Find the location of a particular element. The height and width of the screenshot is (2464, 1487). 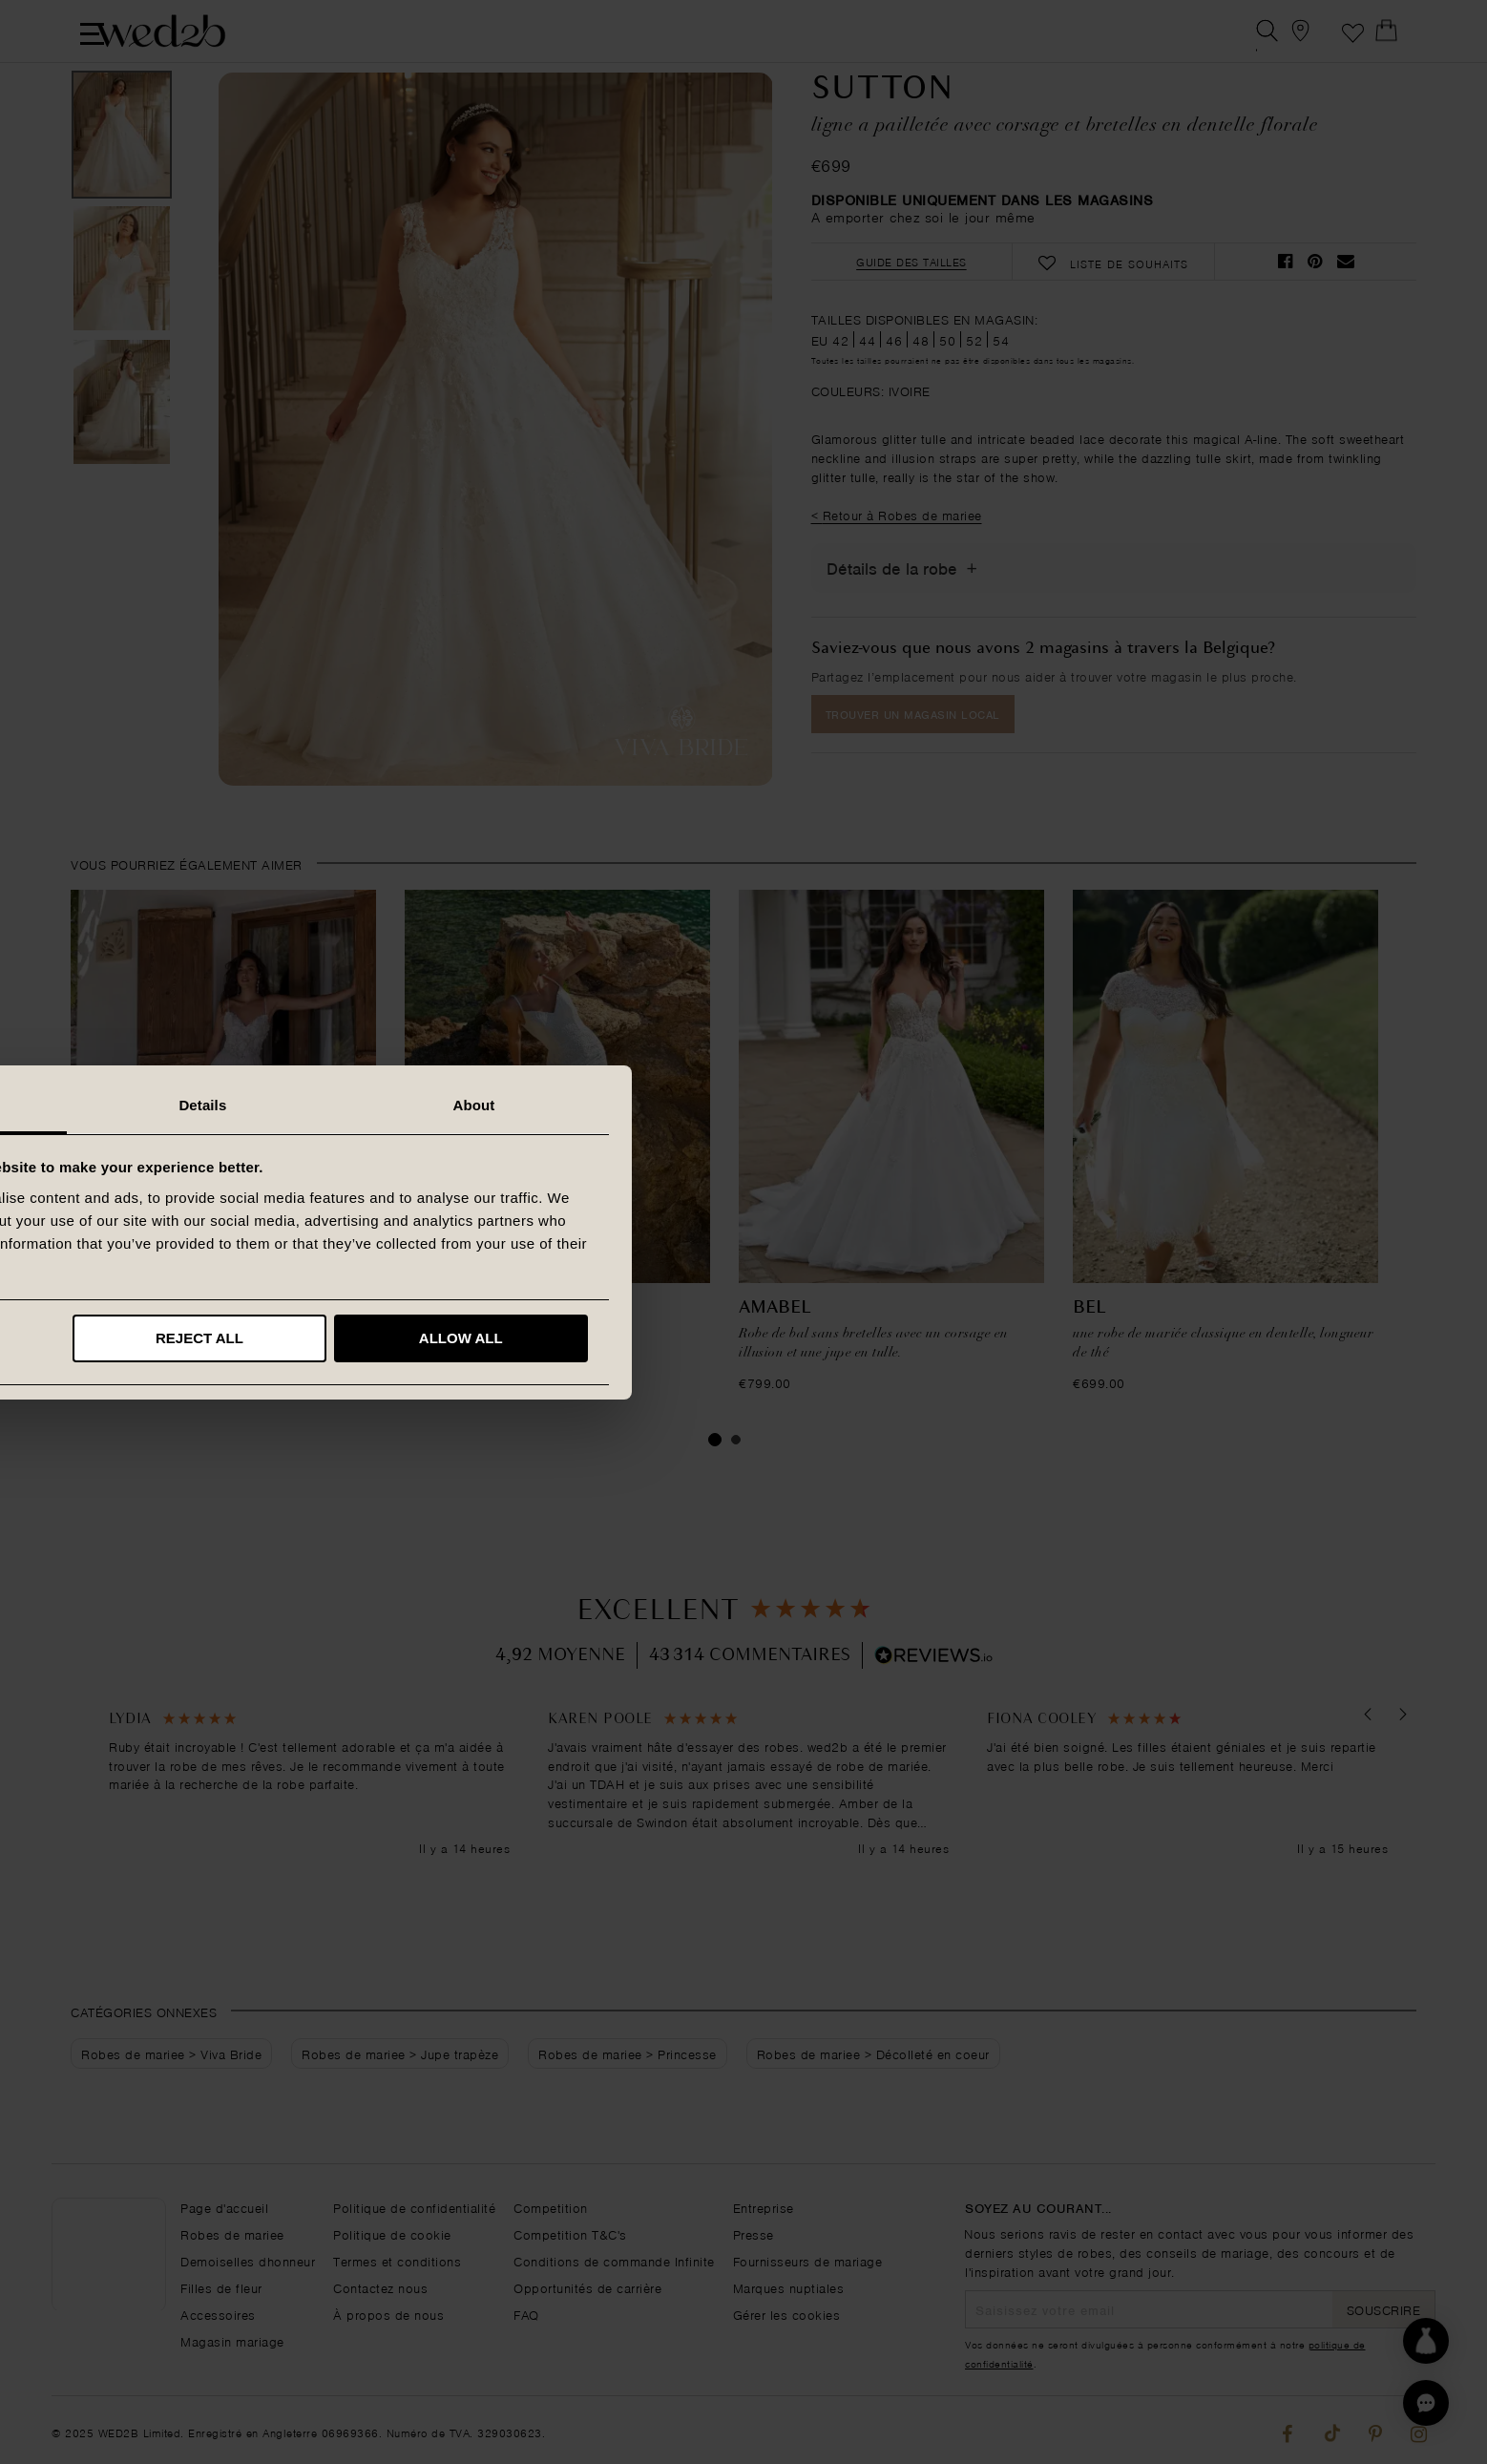

Details [tab] is located at coordinates (743, 1105).